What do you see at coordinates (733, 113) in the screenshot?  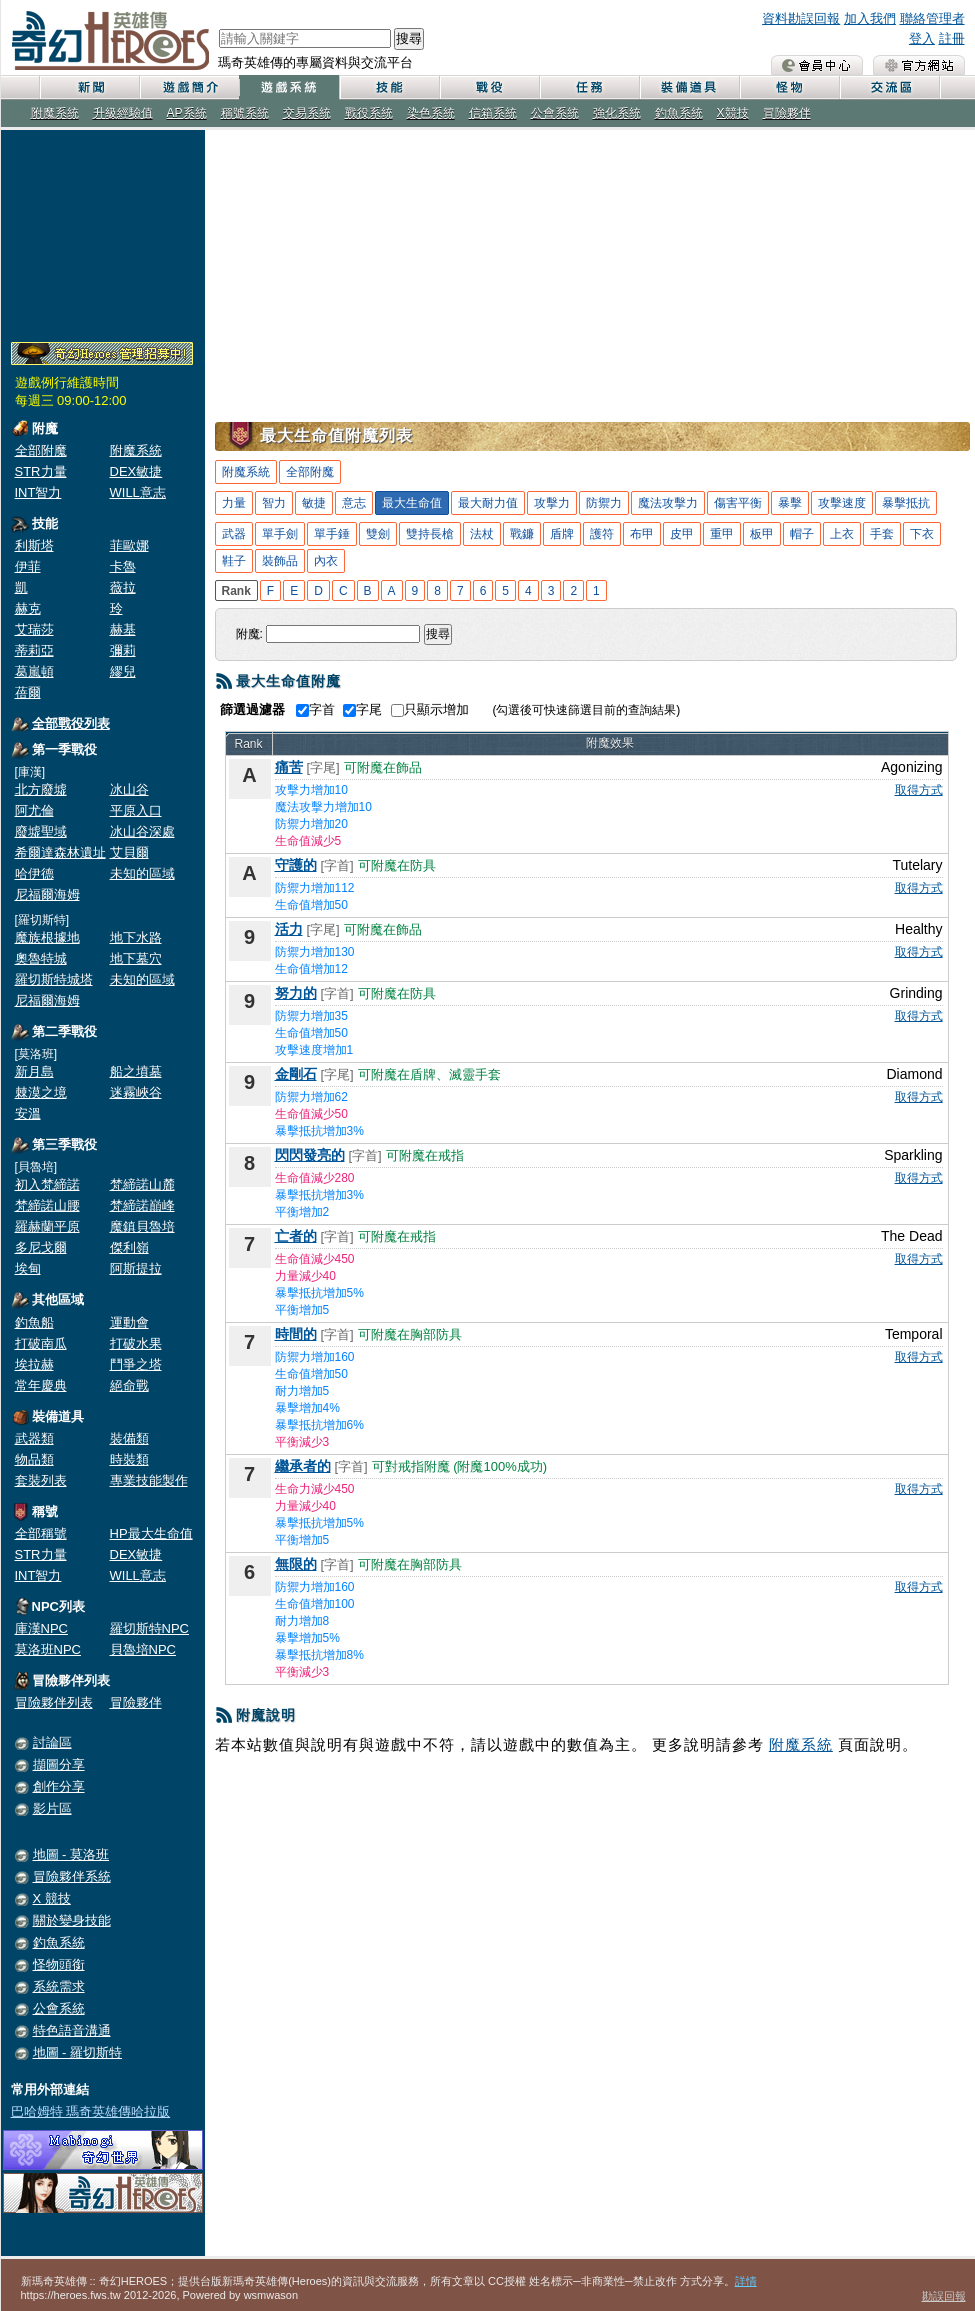 I see `X競技` at bounding box center [733, 113].